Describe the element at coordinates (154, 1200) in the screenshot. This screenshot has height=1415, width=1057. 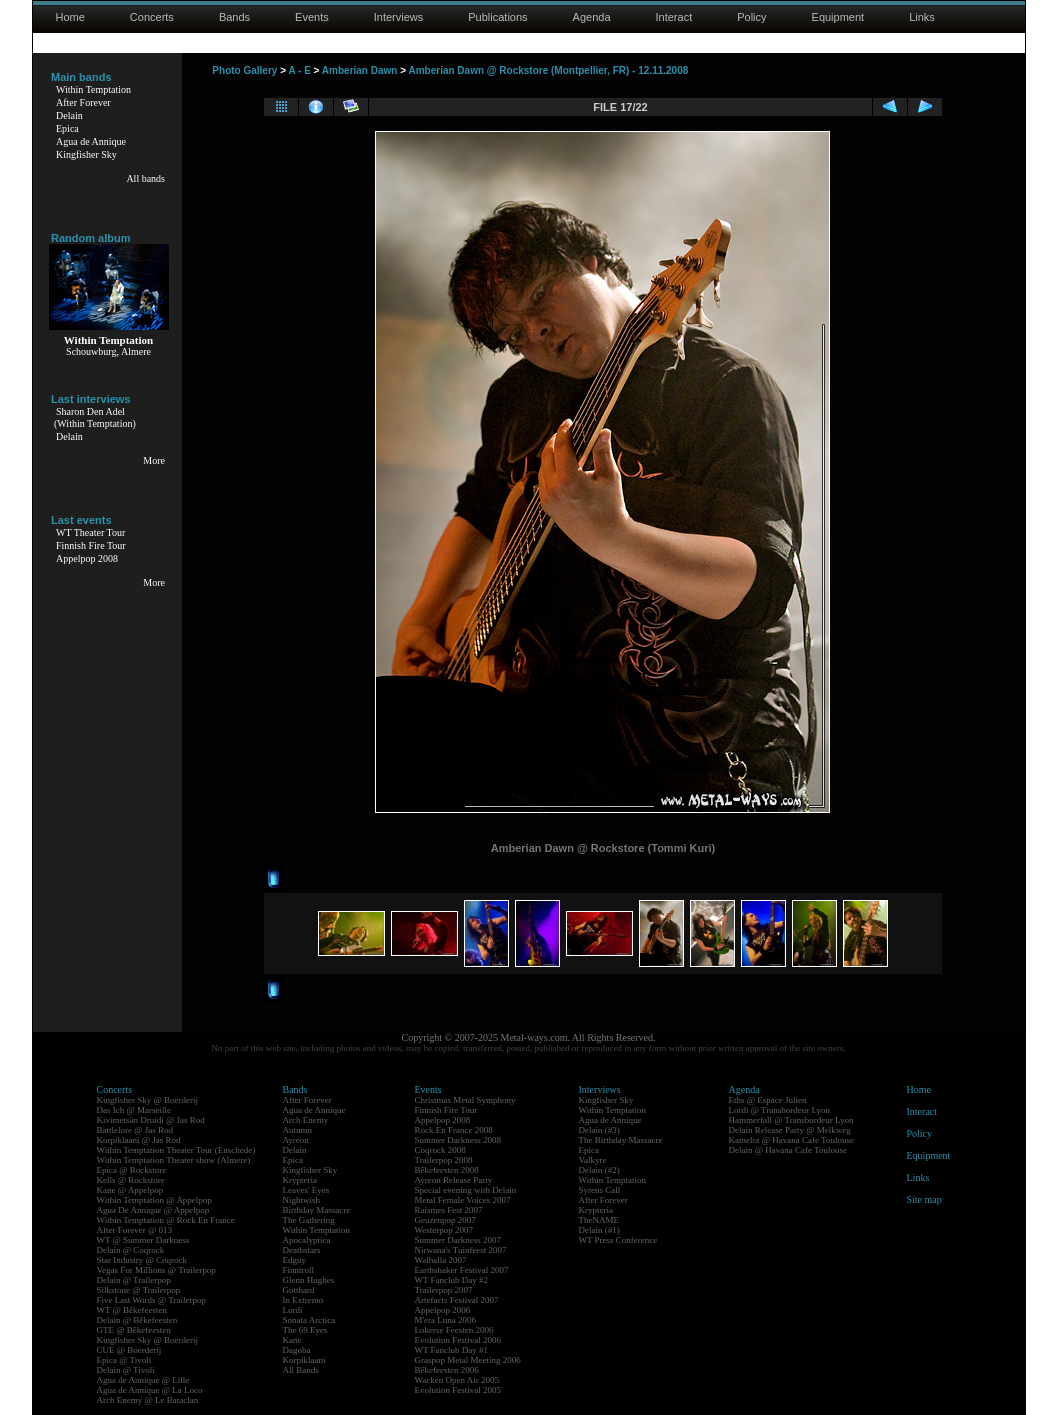
I see `Within Temptation @ Appelpop` at that location.